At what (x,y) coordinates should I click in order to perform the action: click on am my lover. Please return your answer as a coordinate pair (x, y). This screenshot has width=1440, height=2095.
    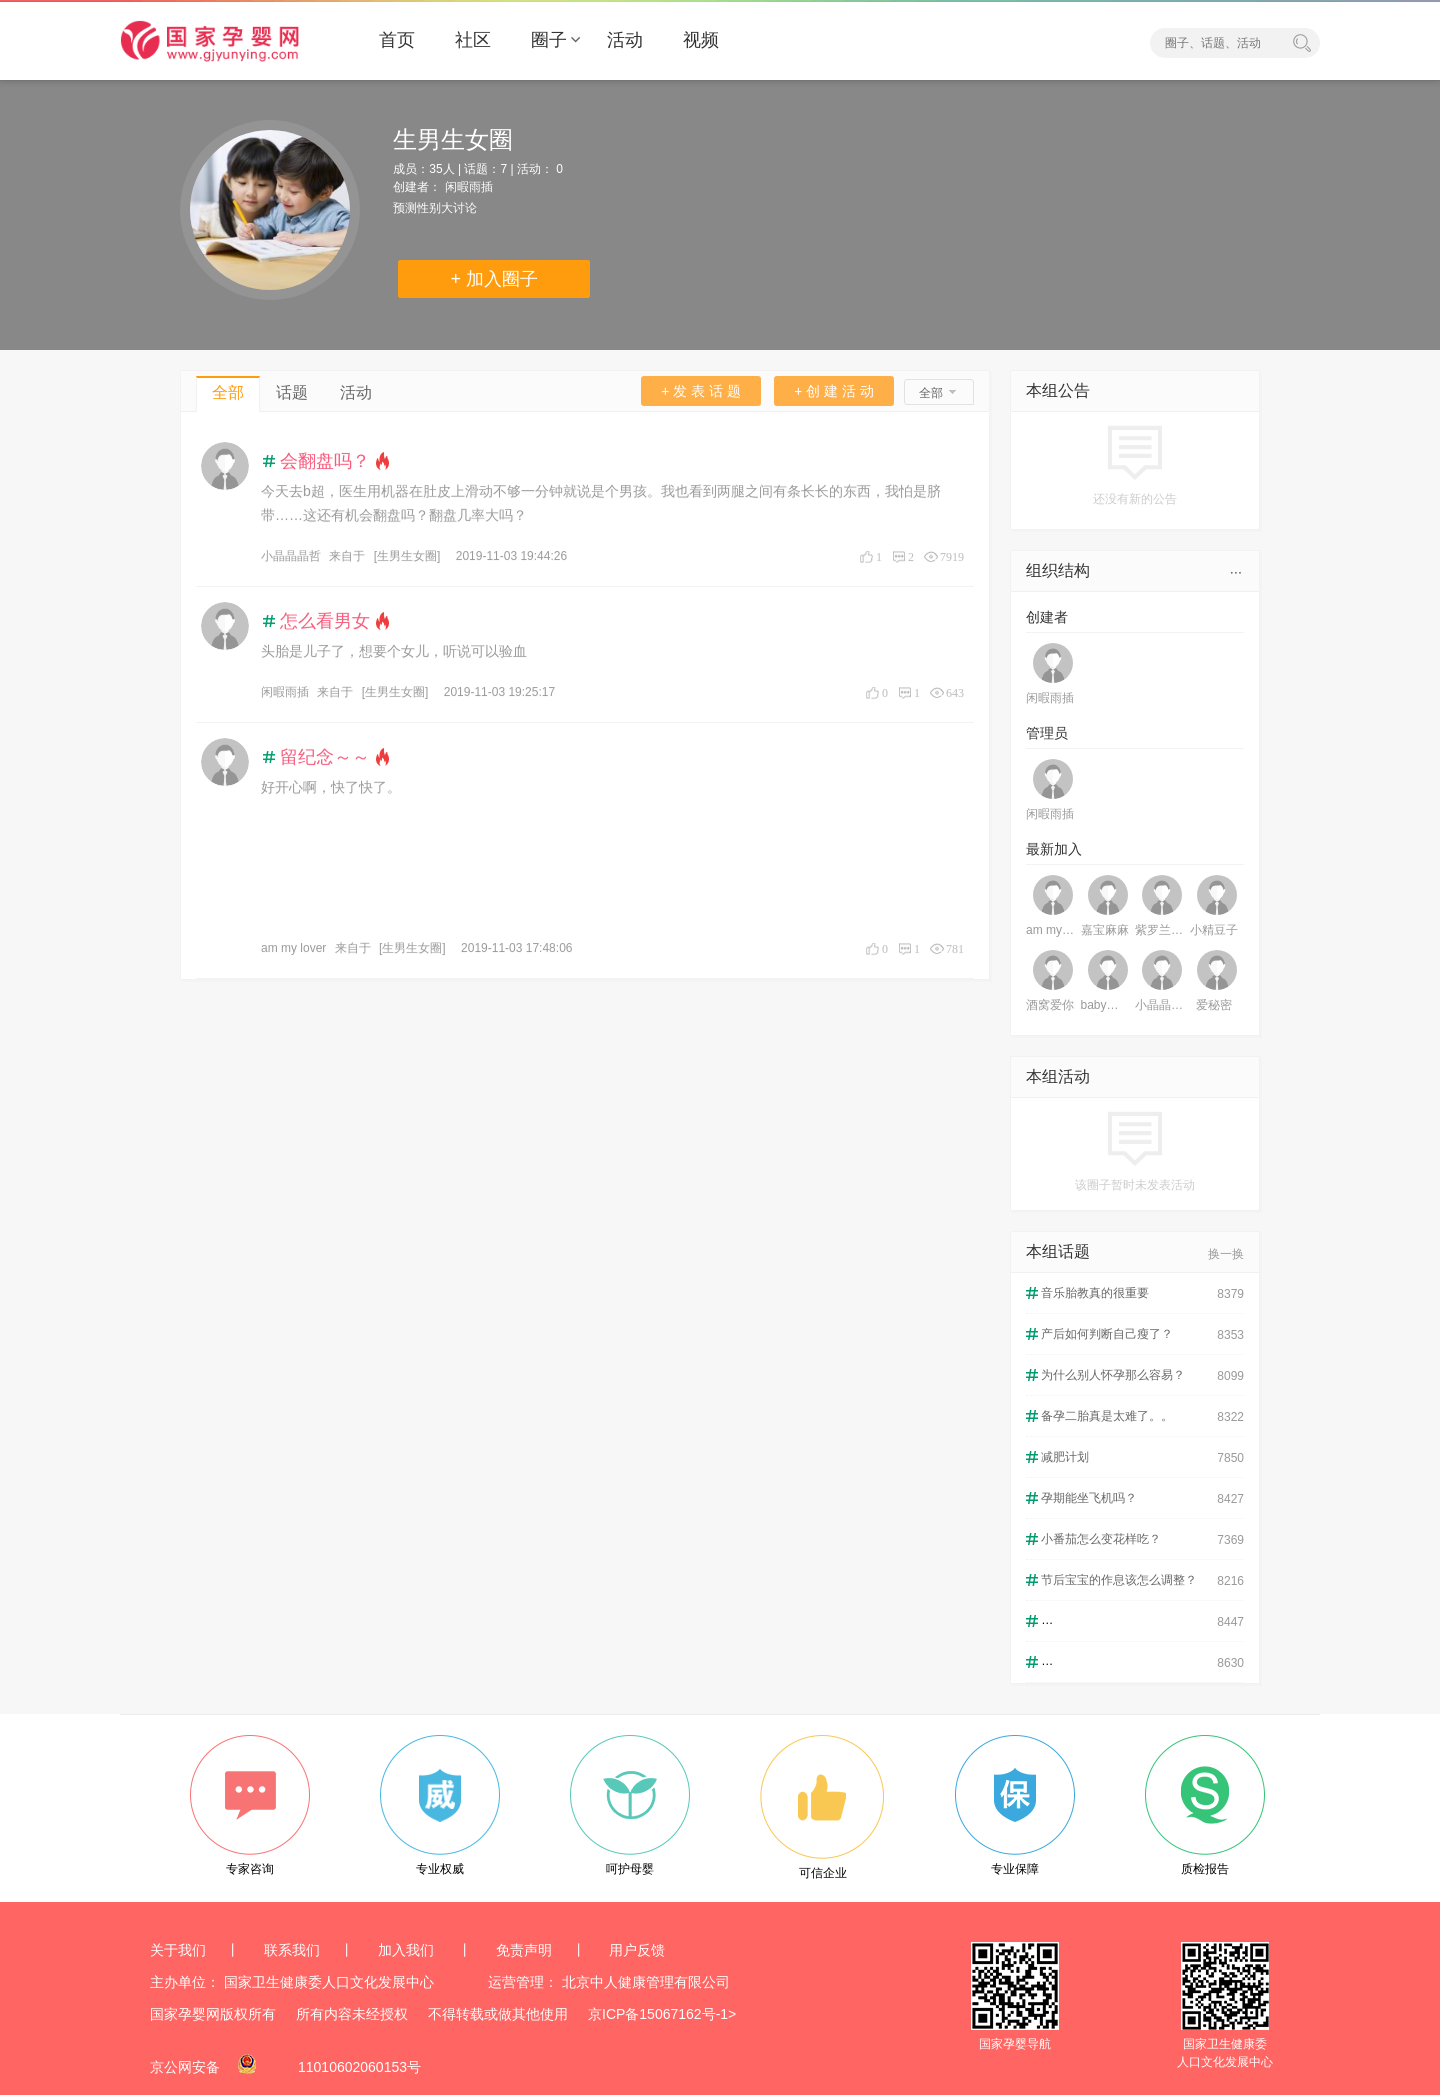
    Looking at the image, I should click on (293, 946).